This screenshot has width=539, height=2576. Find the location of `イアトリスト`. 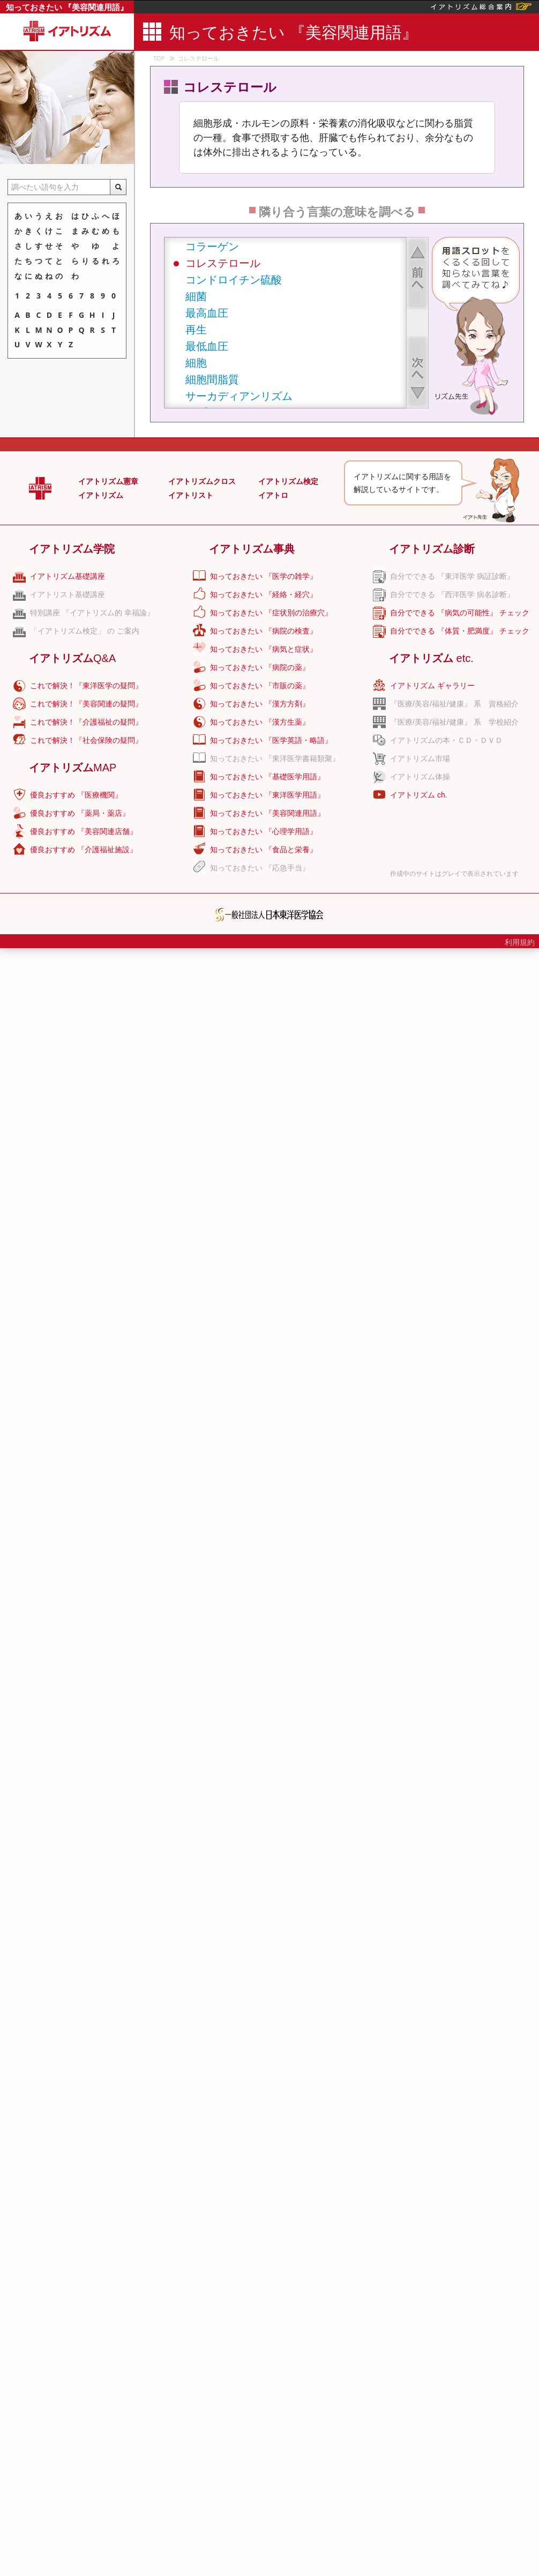

イアトリスト is located at coordinates (190, 495).